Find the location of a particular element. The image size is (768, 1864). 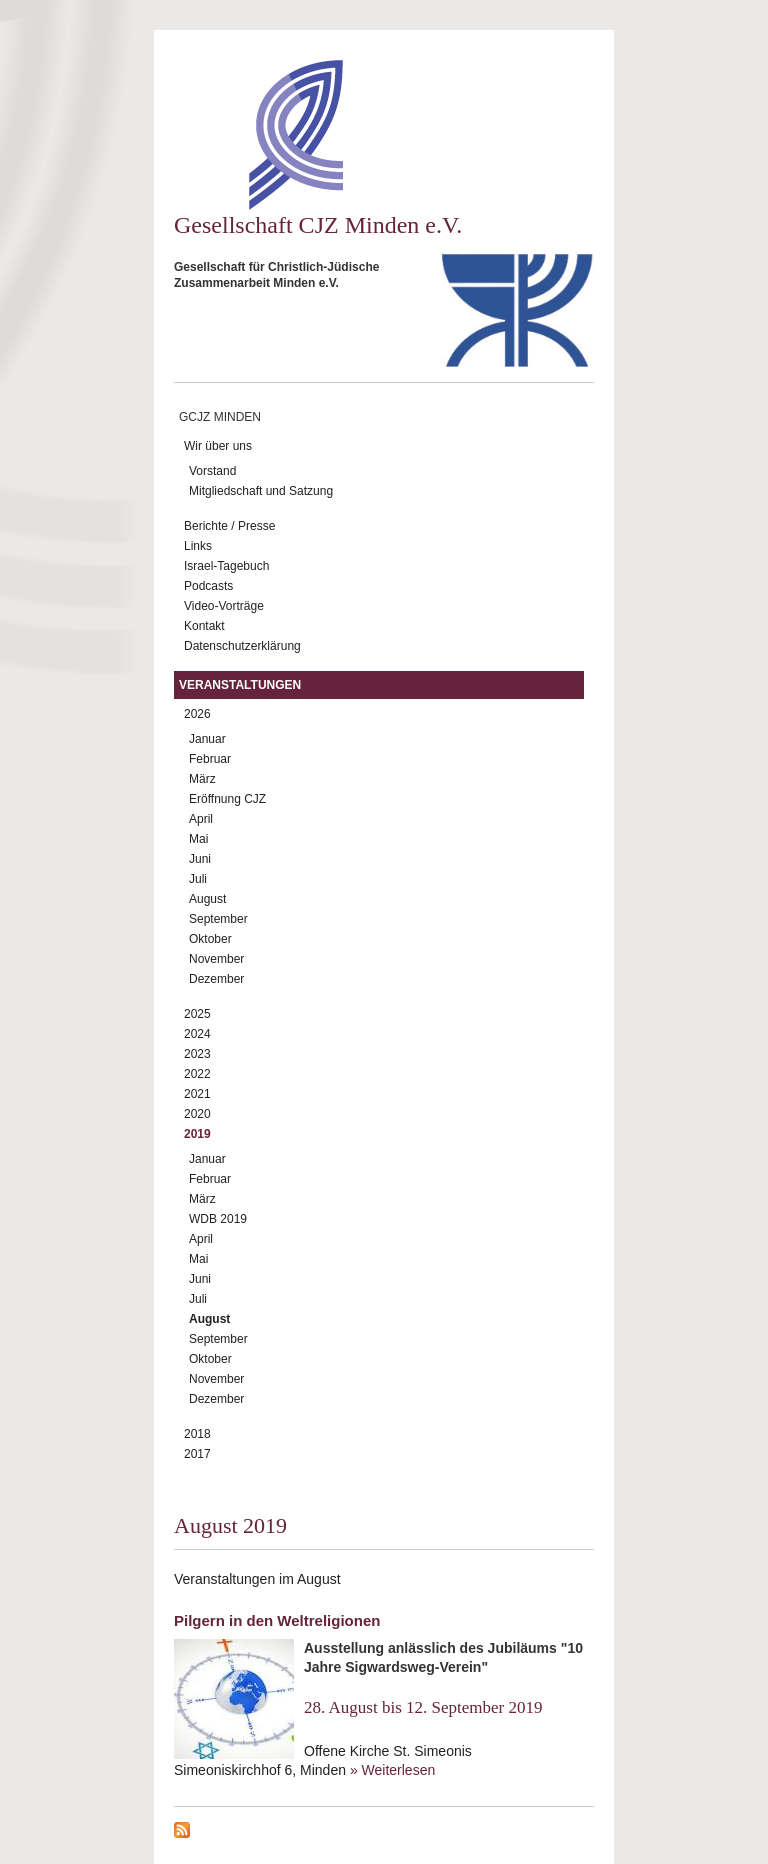

2021 is located at coordinates (197, 1094).